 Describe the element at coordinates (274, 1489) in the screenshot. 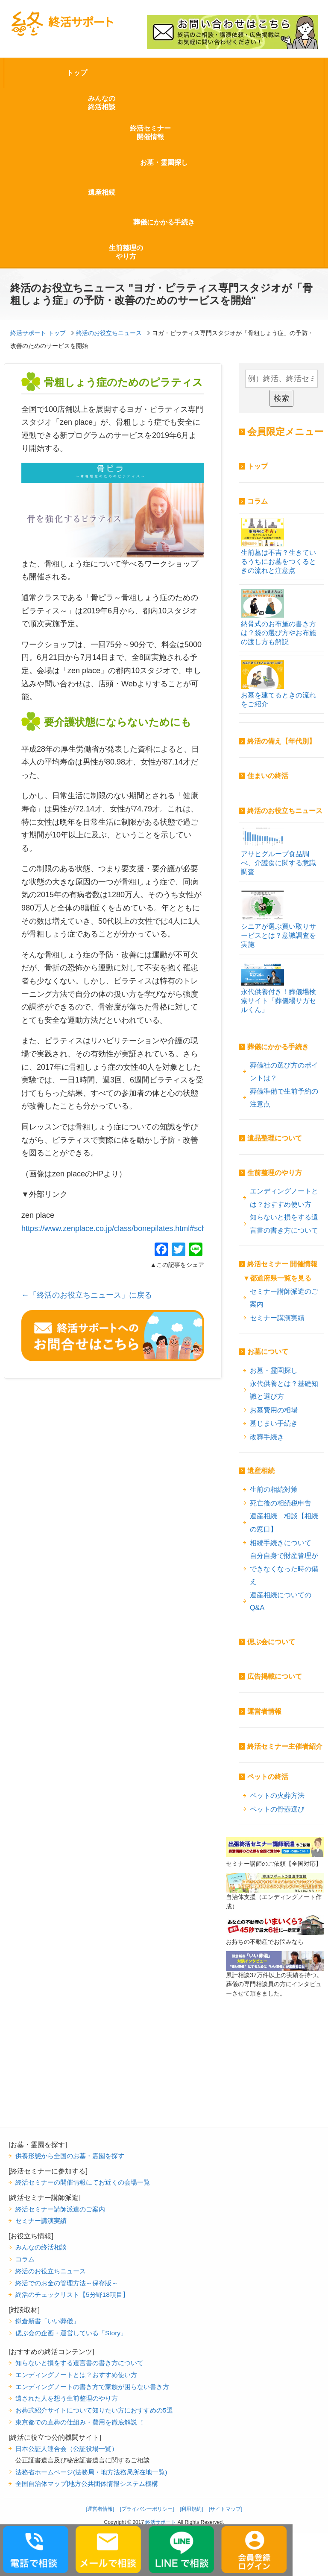

I see `生前の相続対策` at that location.